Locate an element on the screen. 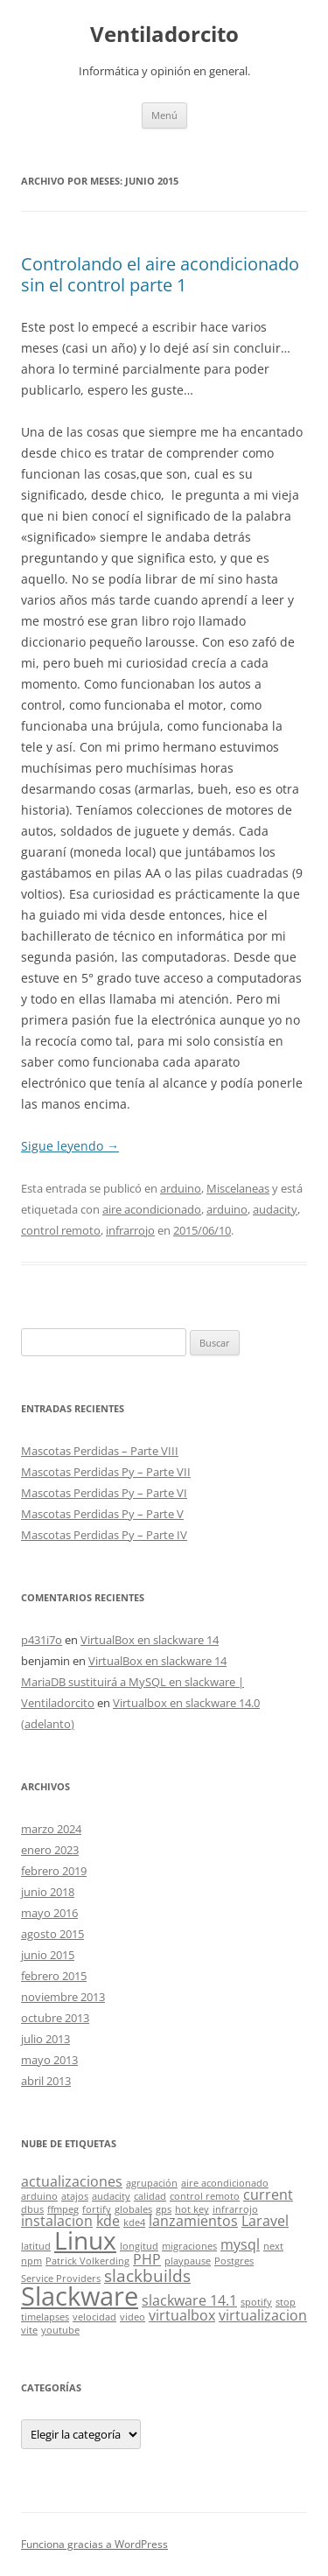  enero 2023 is located at coordinates (50, 1850).